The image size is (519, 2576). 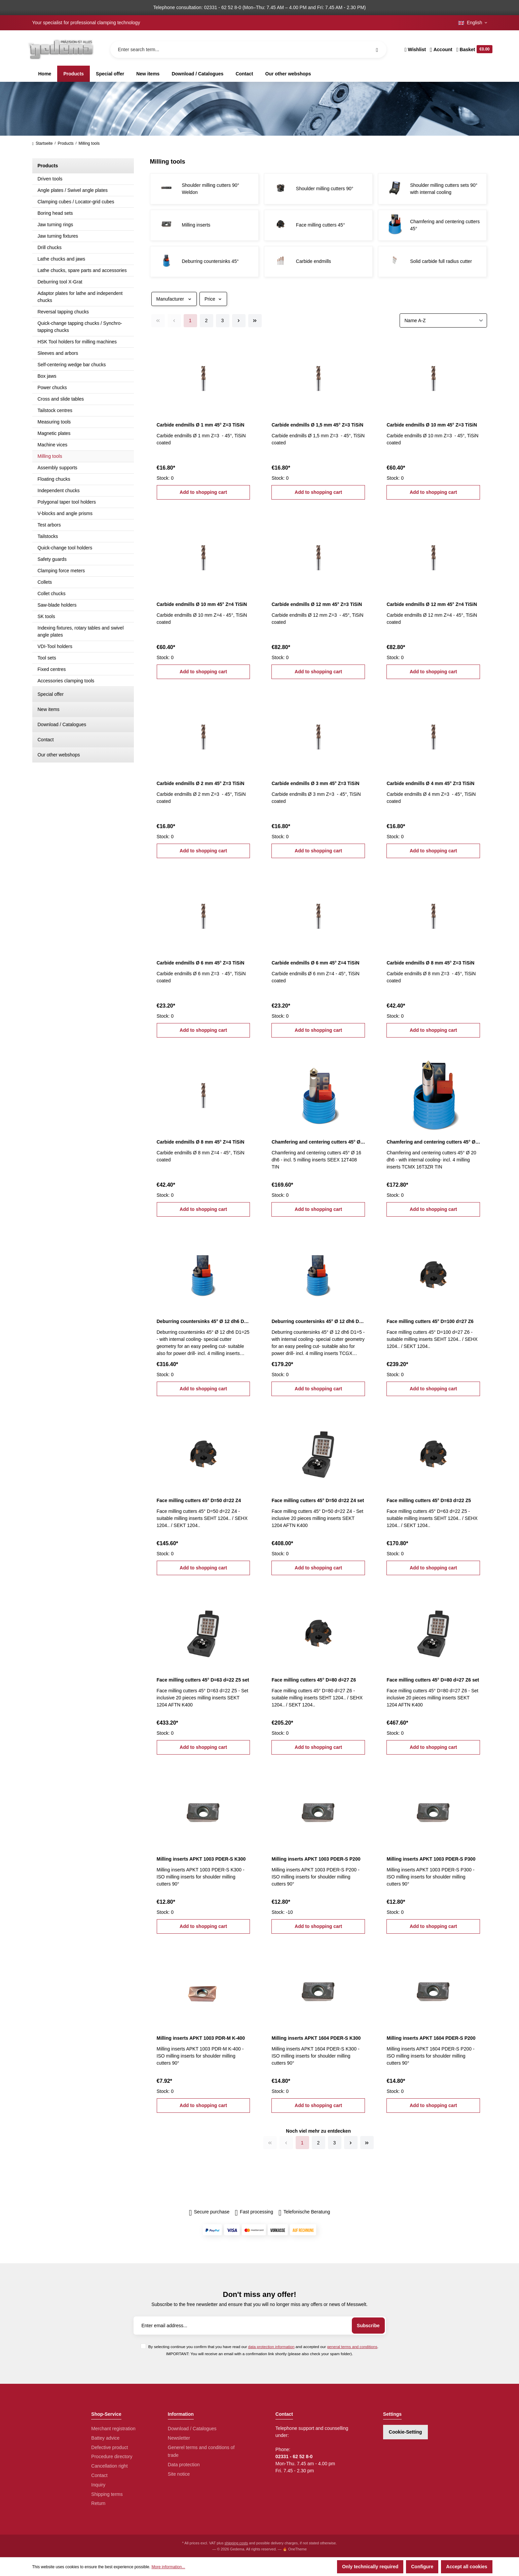 What do you see at coordinates (236, 2543) in the screenshot?
I see `shipping costs` at bounding box center [236, 2543].